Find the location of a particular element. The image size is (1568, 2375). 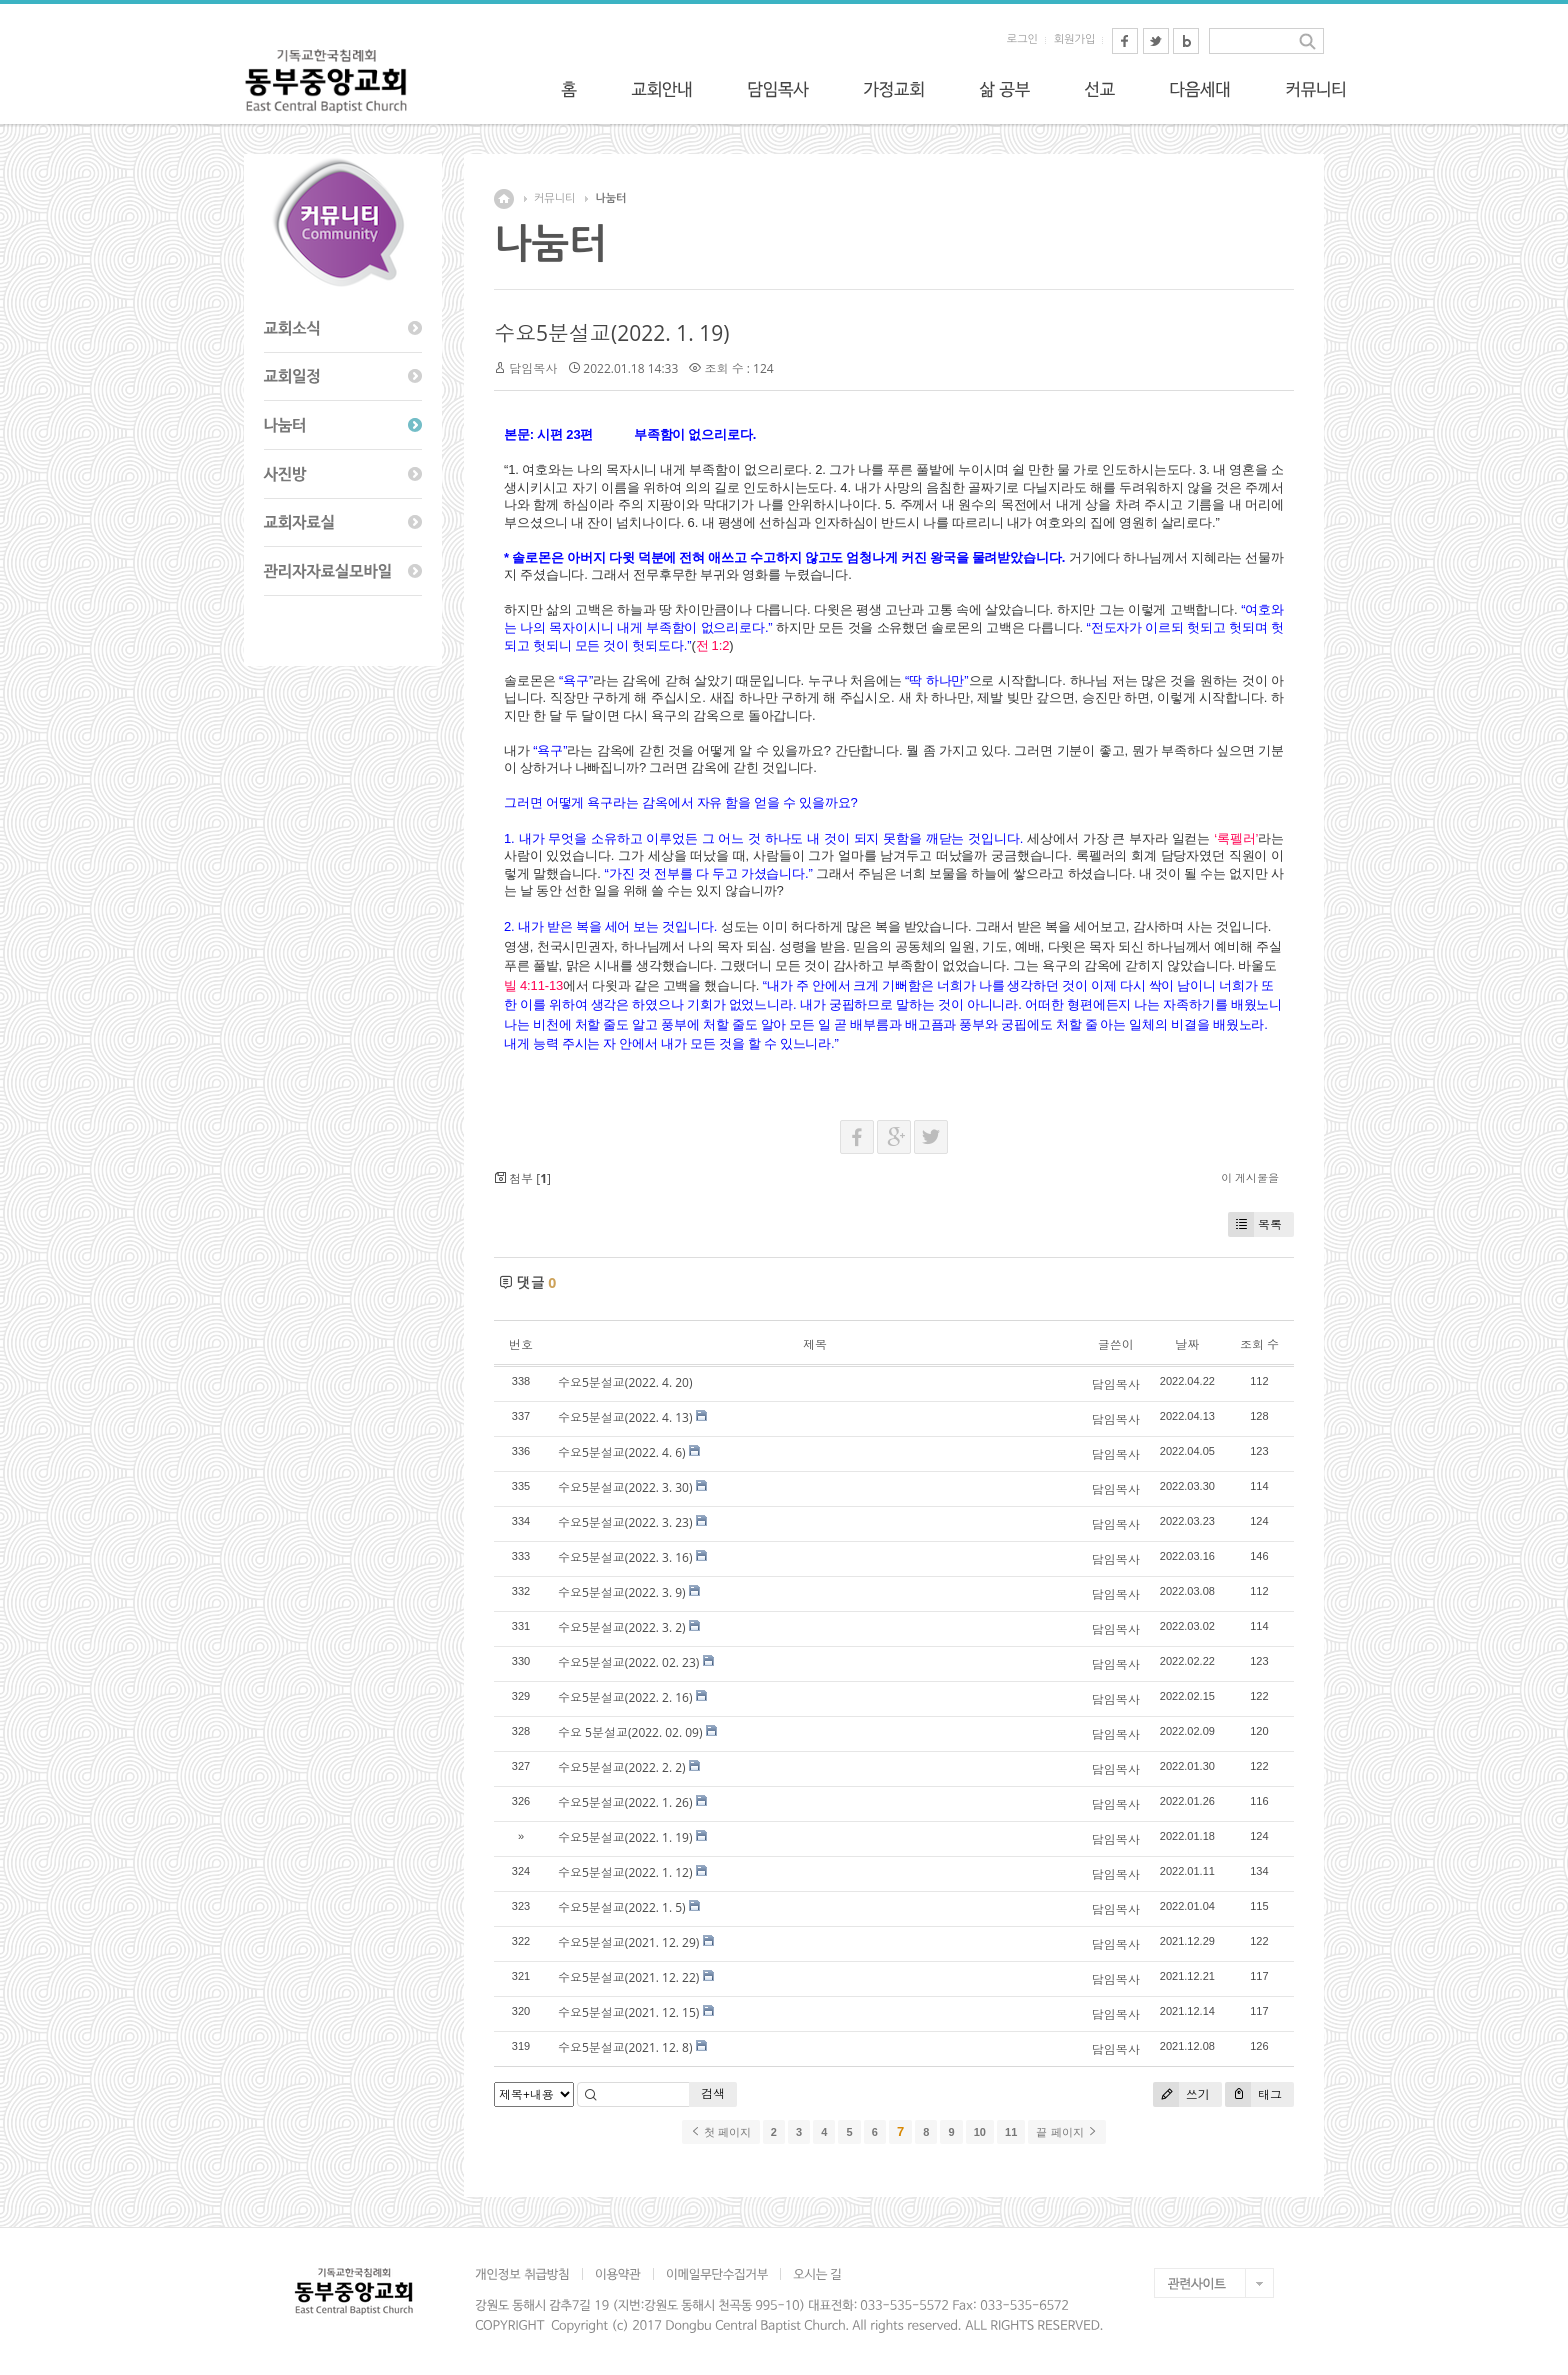

10 is located at coordinates (980, 2132).